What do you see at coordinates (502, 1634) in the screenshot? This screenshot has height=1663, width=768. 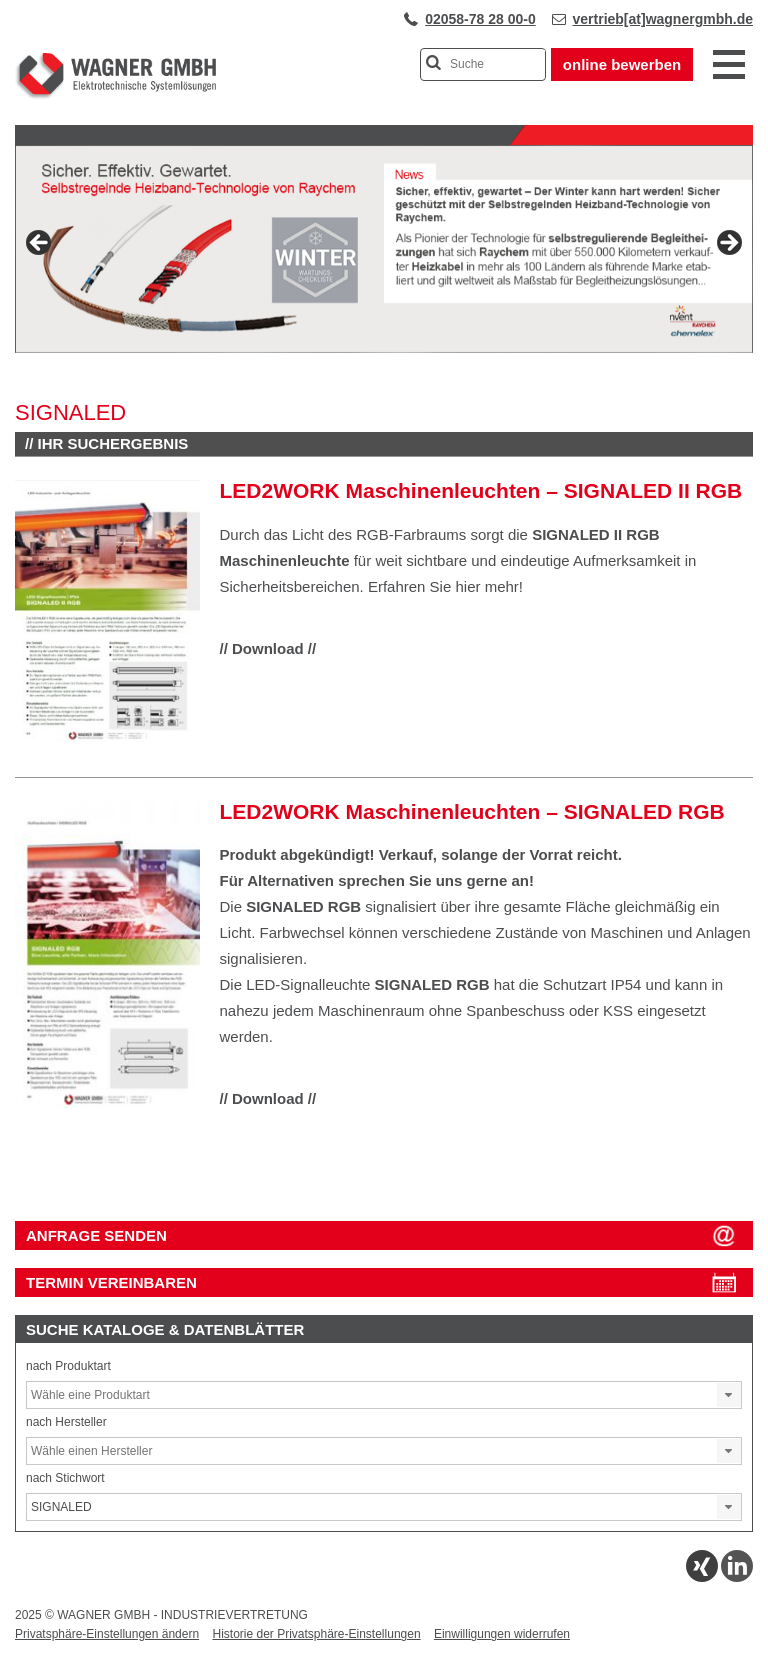 I see `Einwilligungen widerrufen [button]` at bounding box center [502, 1634].